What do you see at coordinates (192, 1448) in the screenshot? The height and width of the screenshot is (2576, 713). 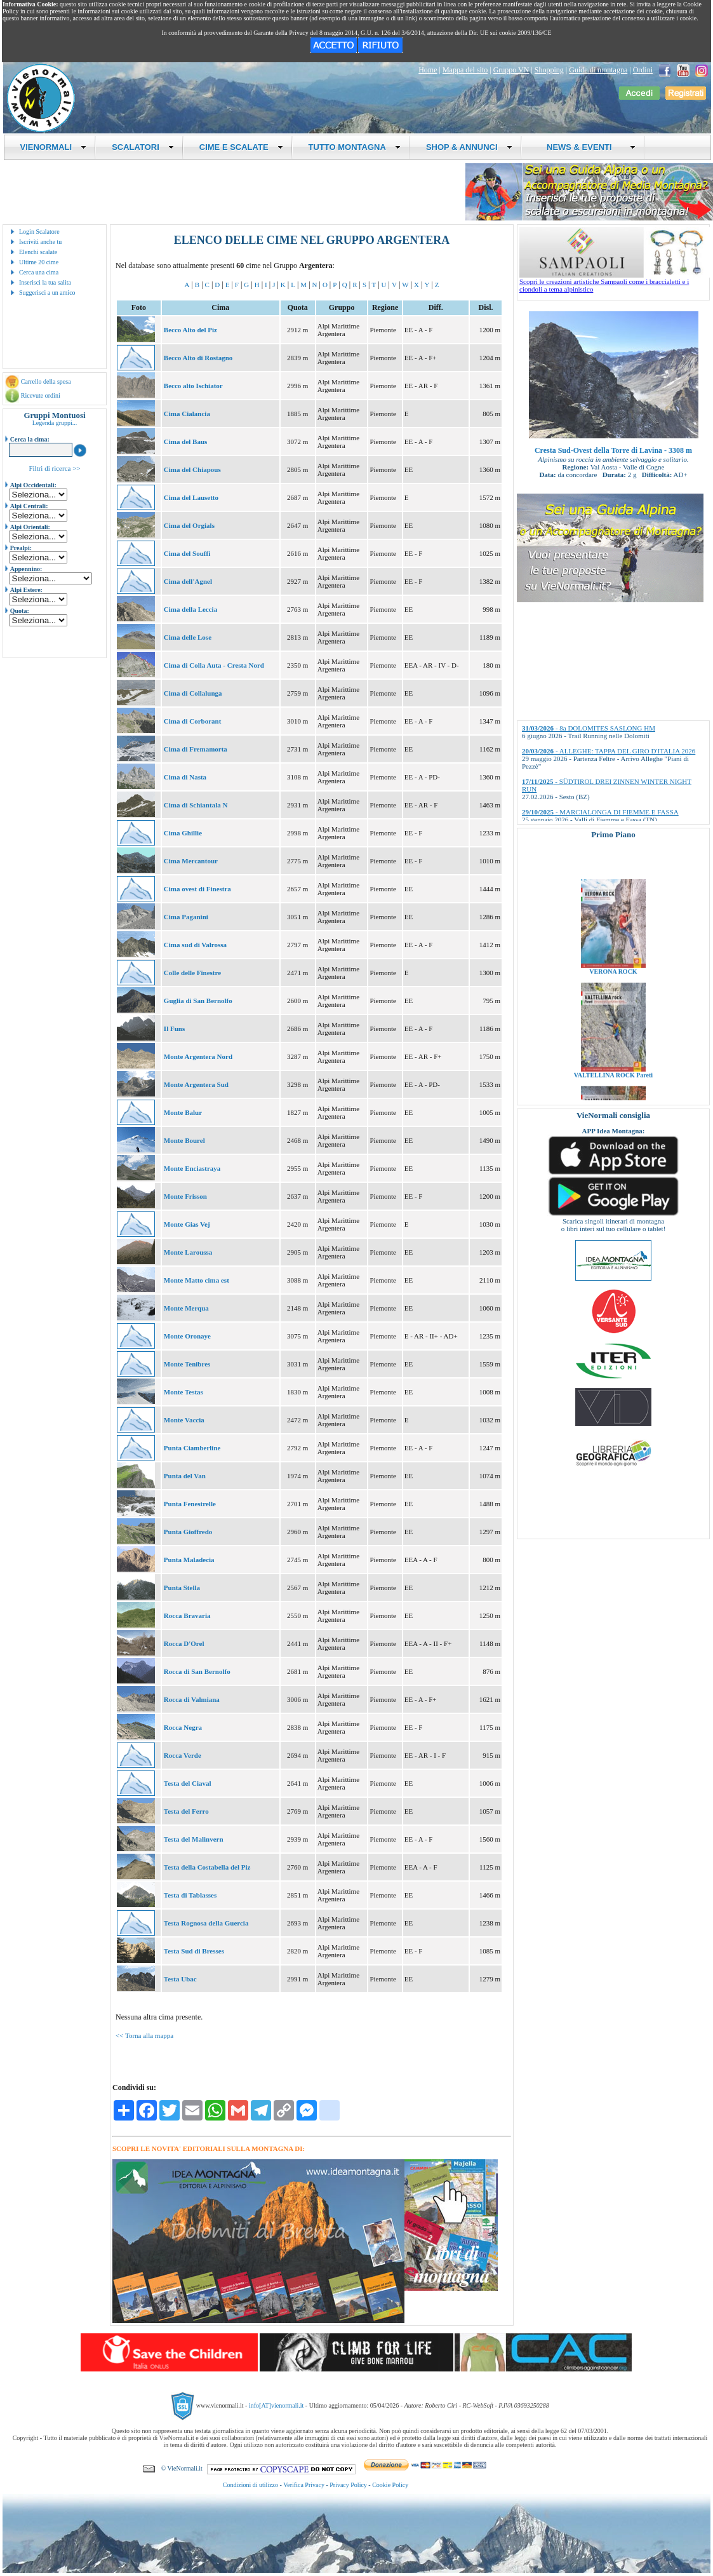 I see `Punta Ciamberline` at bounding box center [192, 1448].